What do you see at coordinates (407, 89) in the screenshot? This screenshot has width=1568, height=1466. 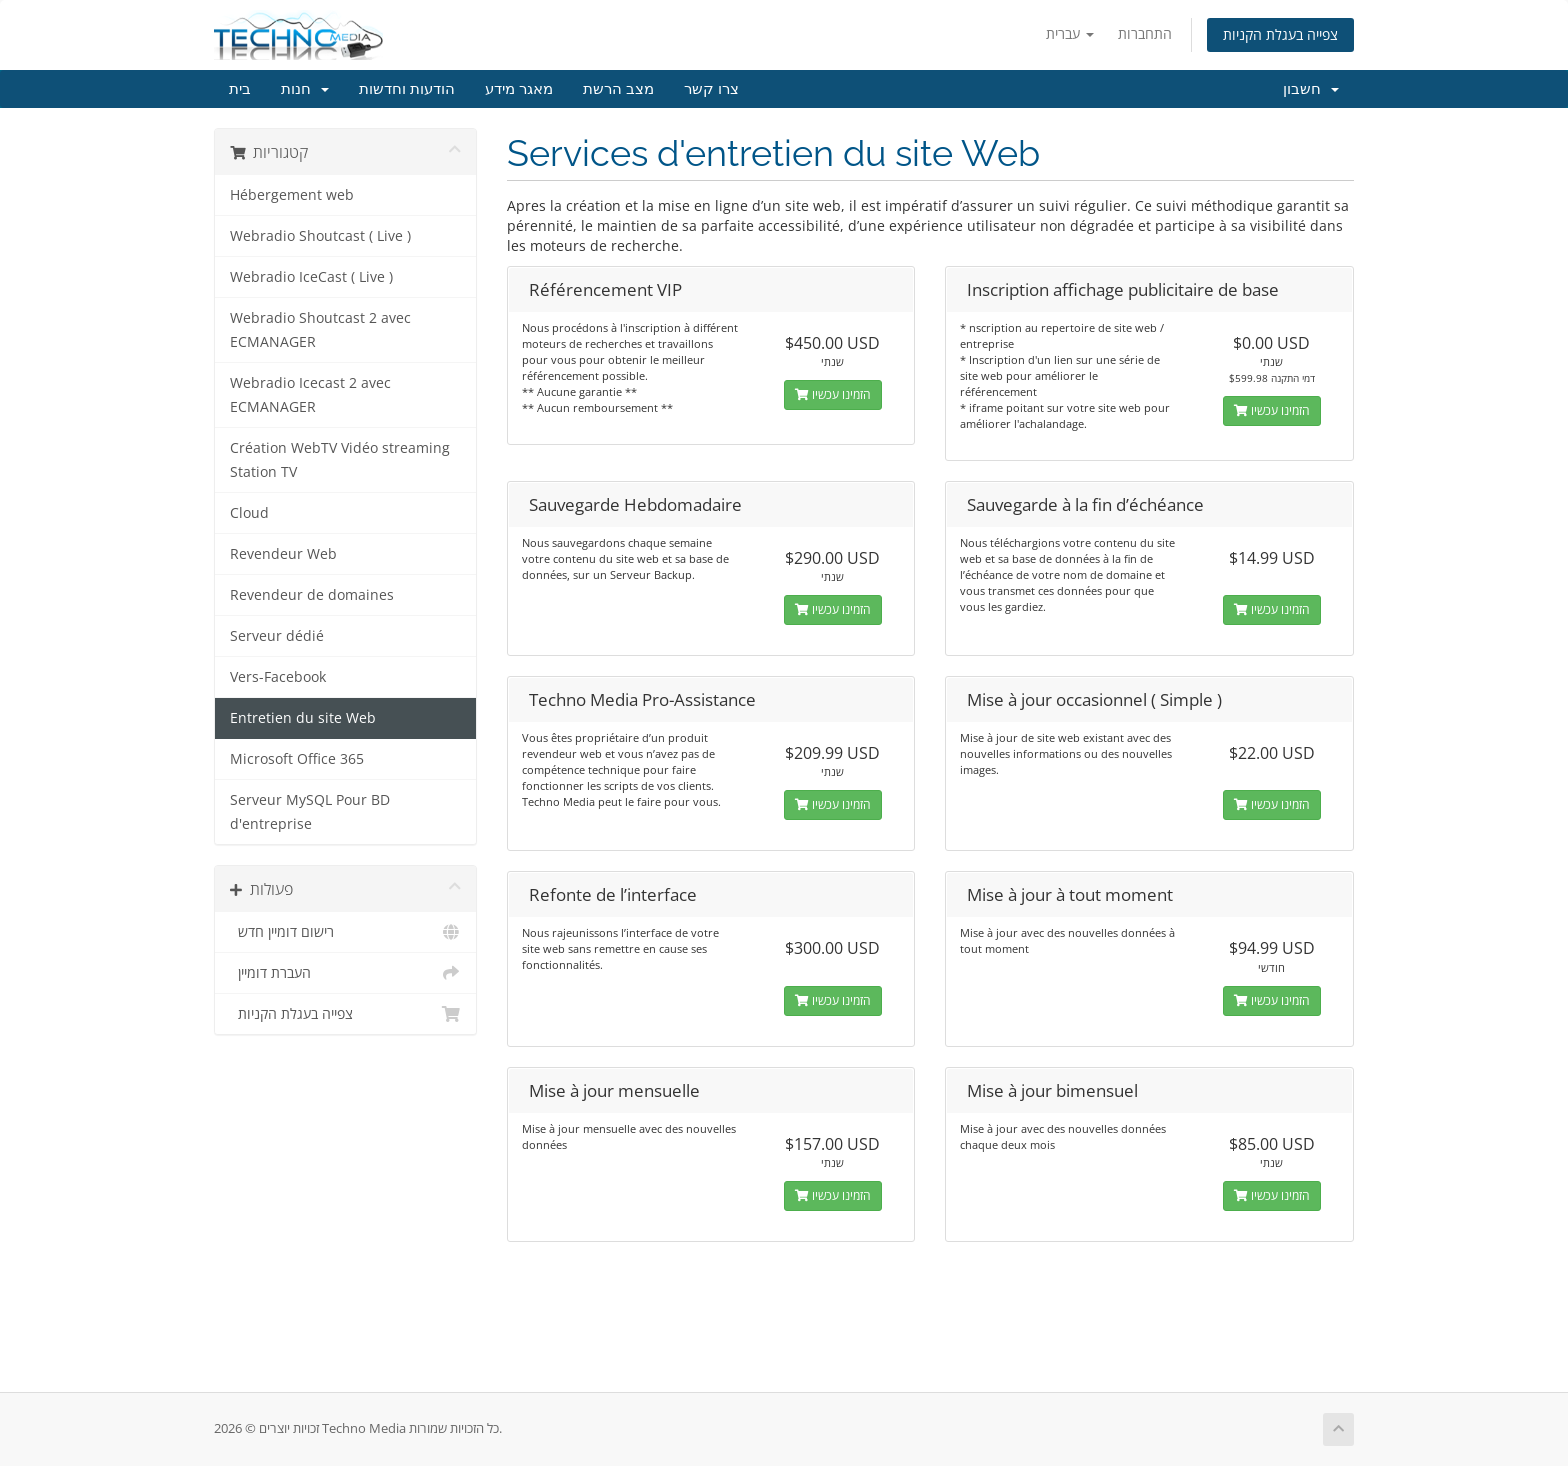 I see `הודעות וחדשות` at bounding box center [407, 89].